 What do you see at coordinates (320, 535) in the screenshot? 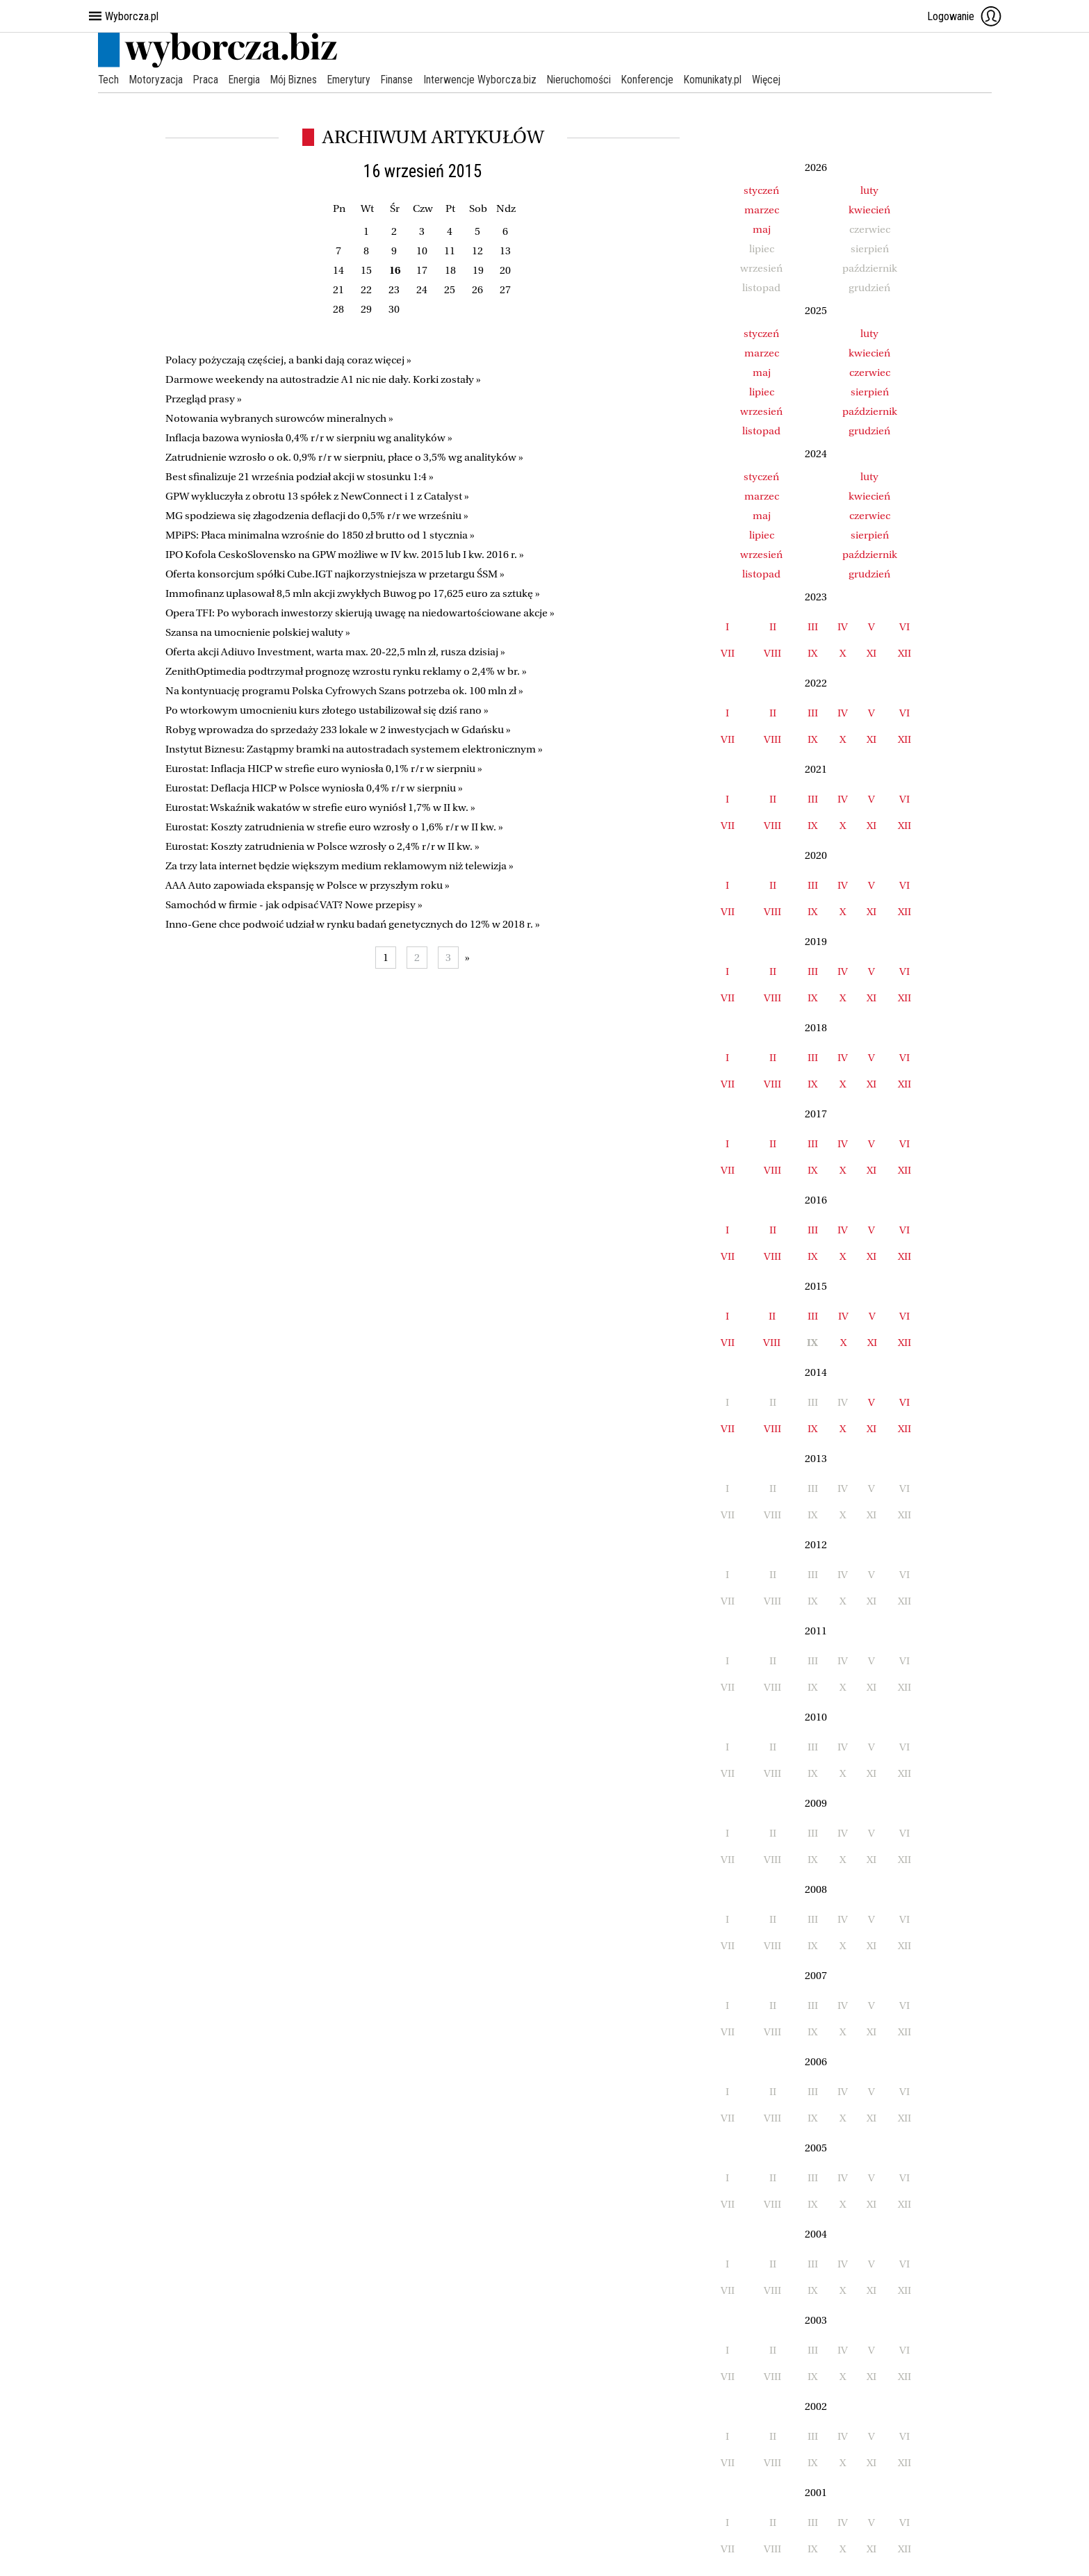
I see `MPiPS: Płaca minimalna wzrośnie do 1850 zł brutto od 1 stycznia »` at bounding box center [320, 535].